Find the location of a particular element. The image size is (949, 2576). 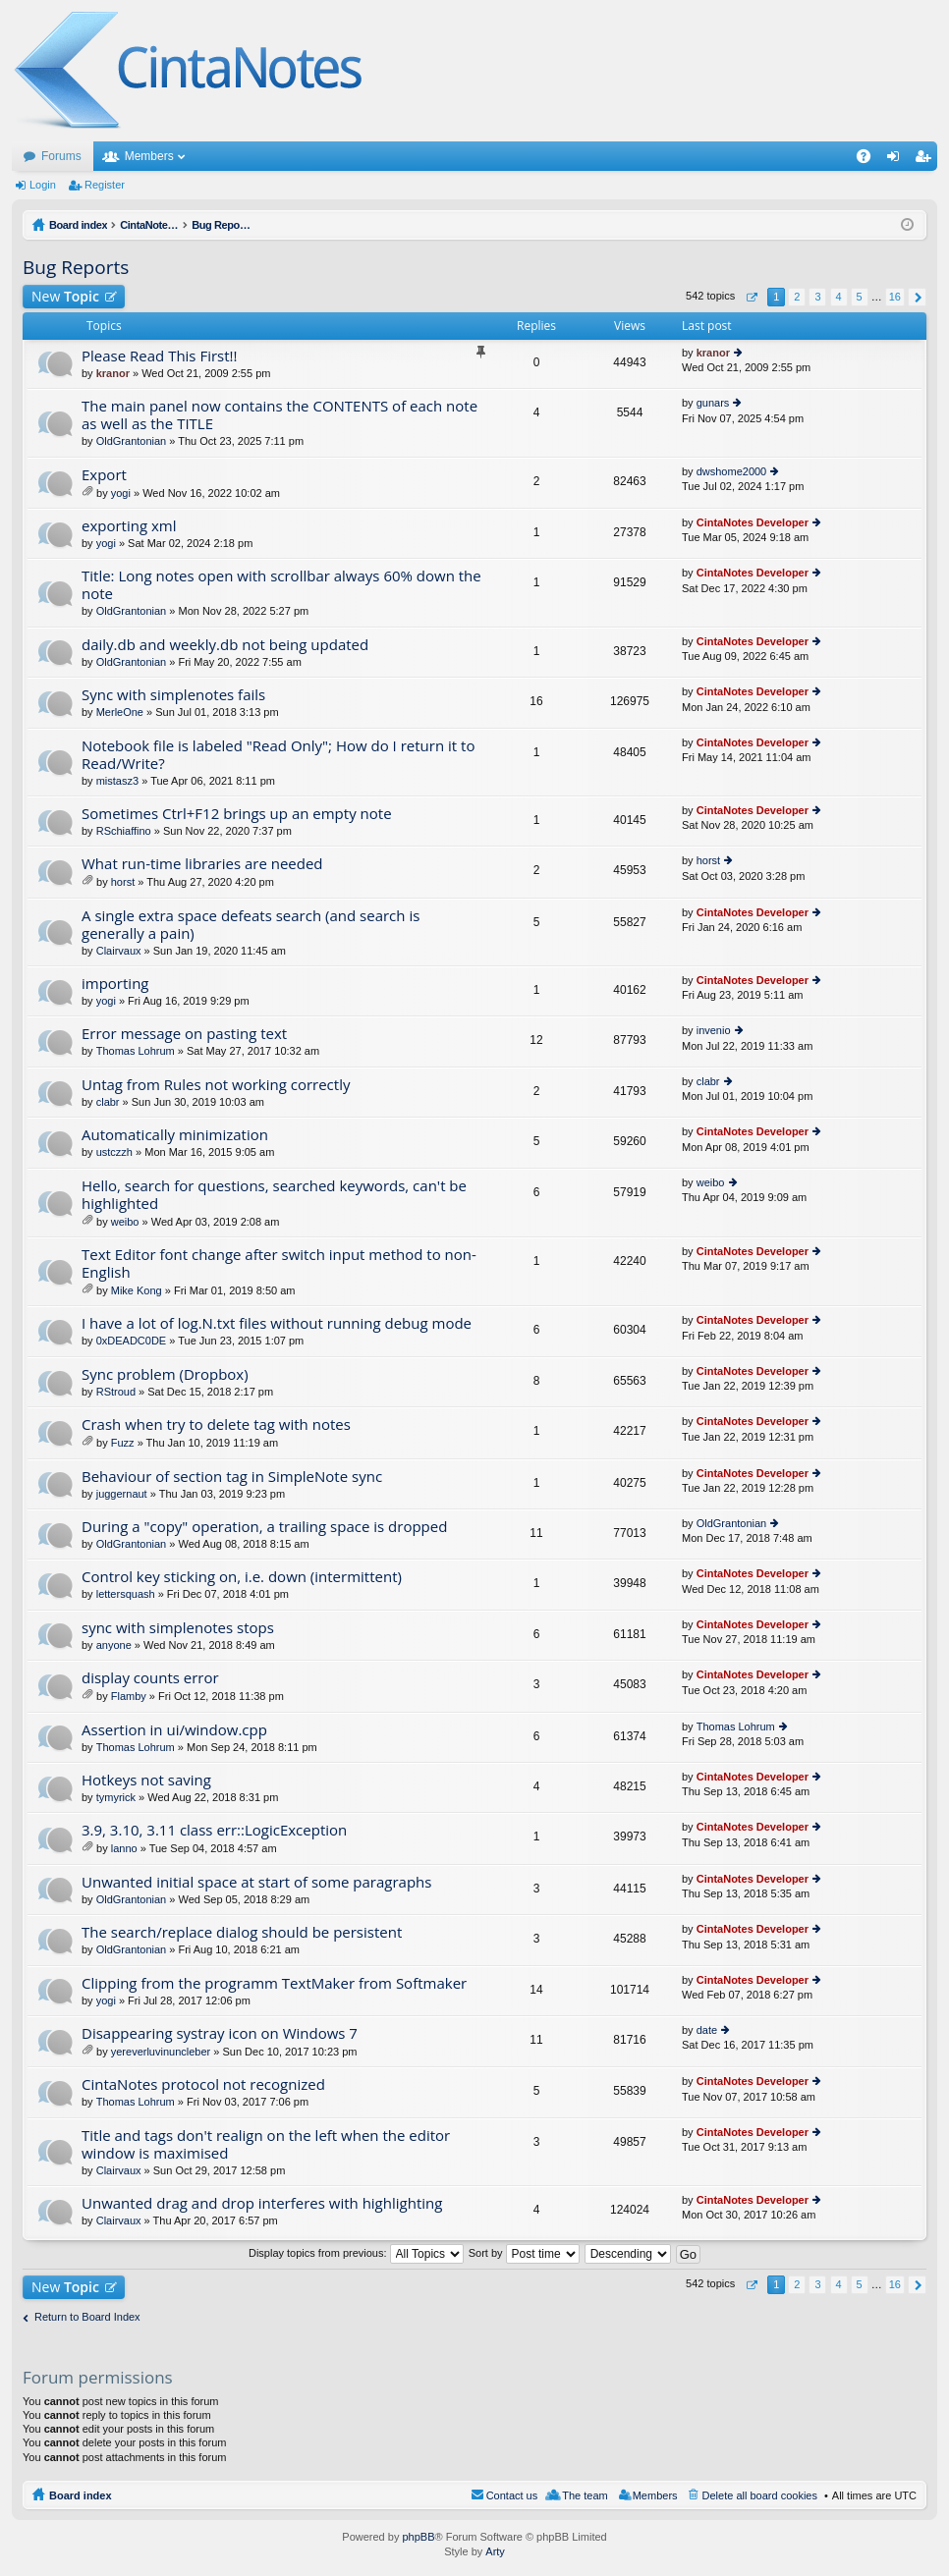

Return to Board Index is located at coordinates (87, 2317).